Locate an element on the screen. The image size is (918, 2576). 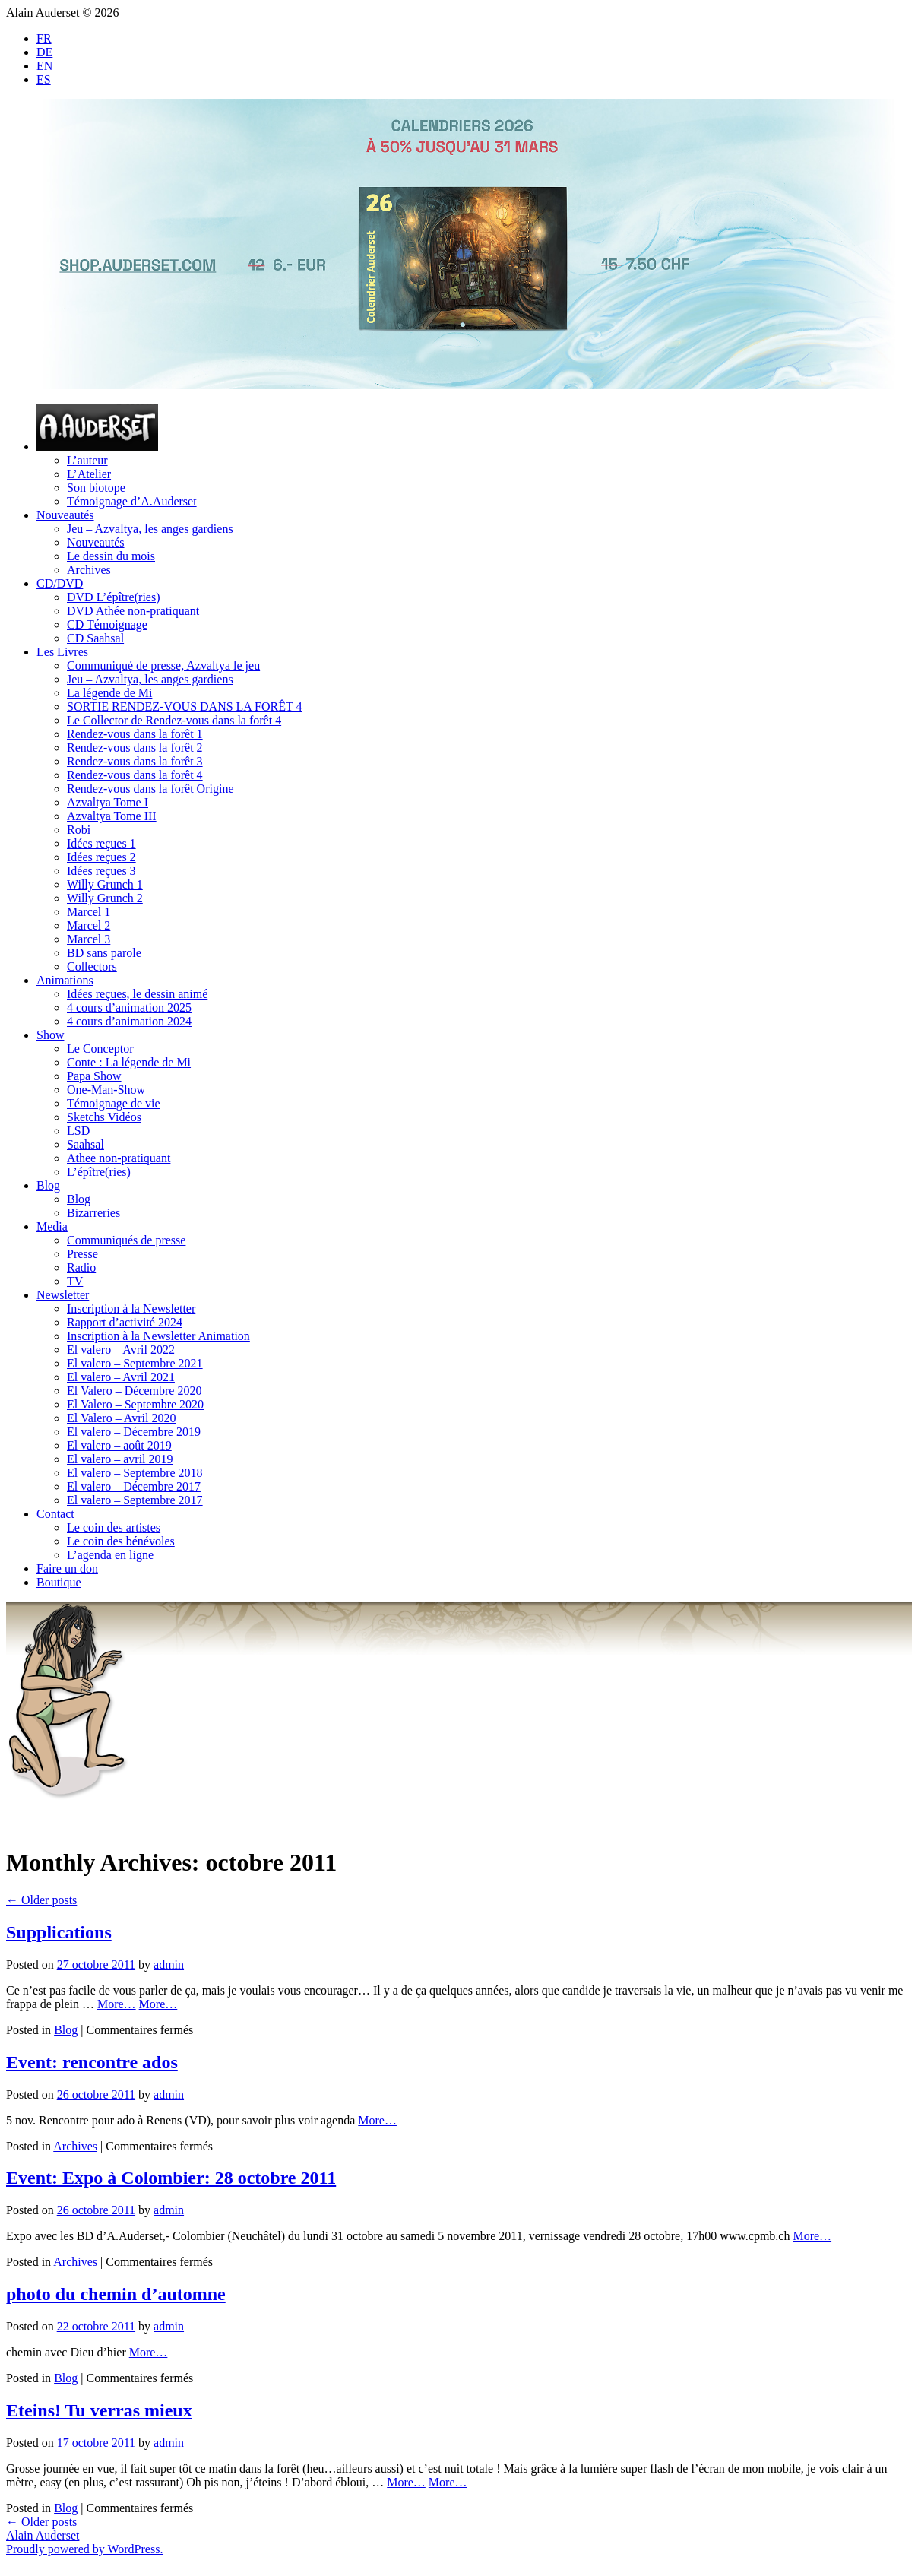
Communiqués de presse is located at coordinates (126, 1240).